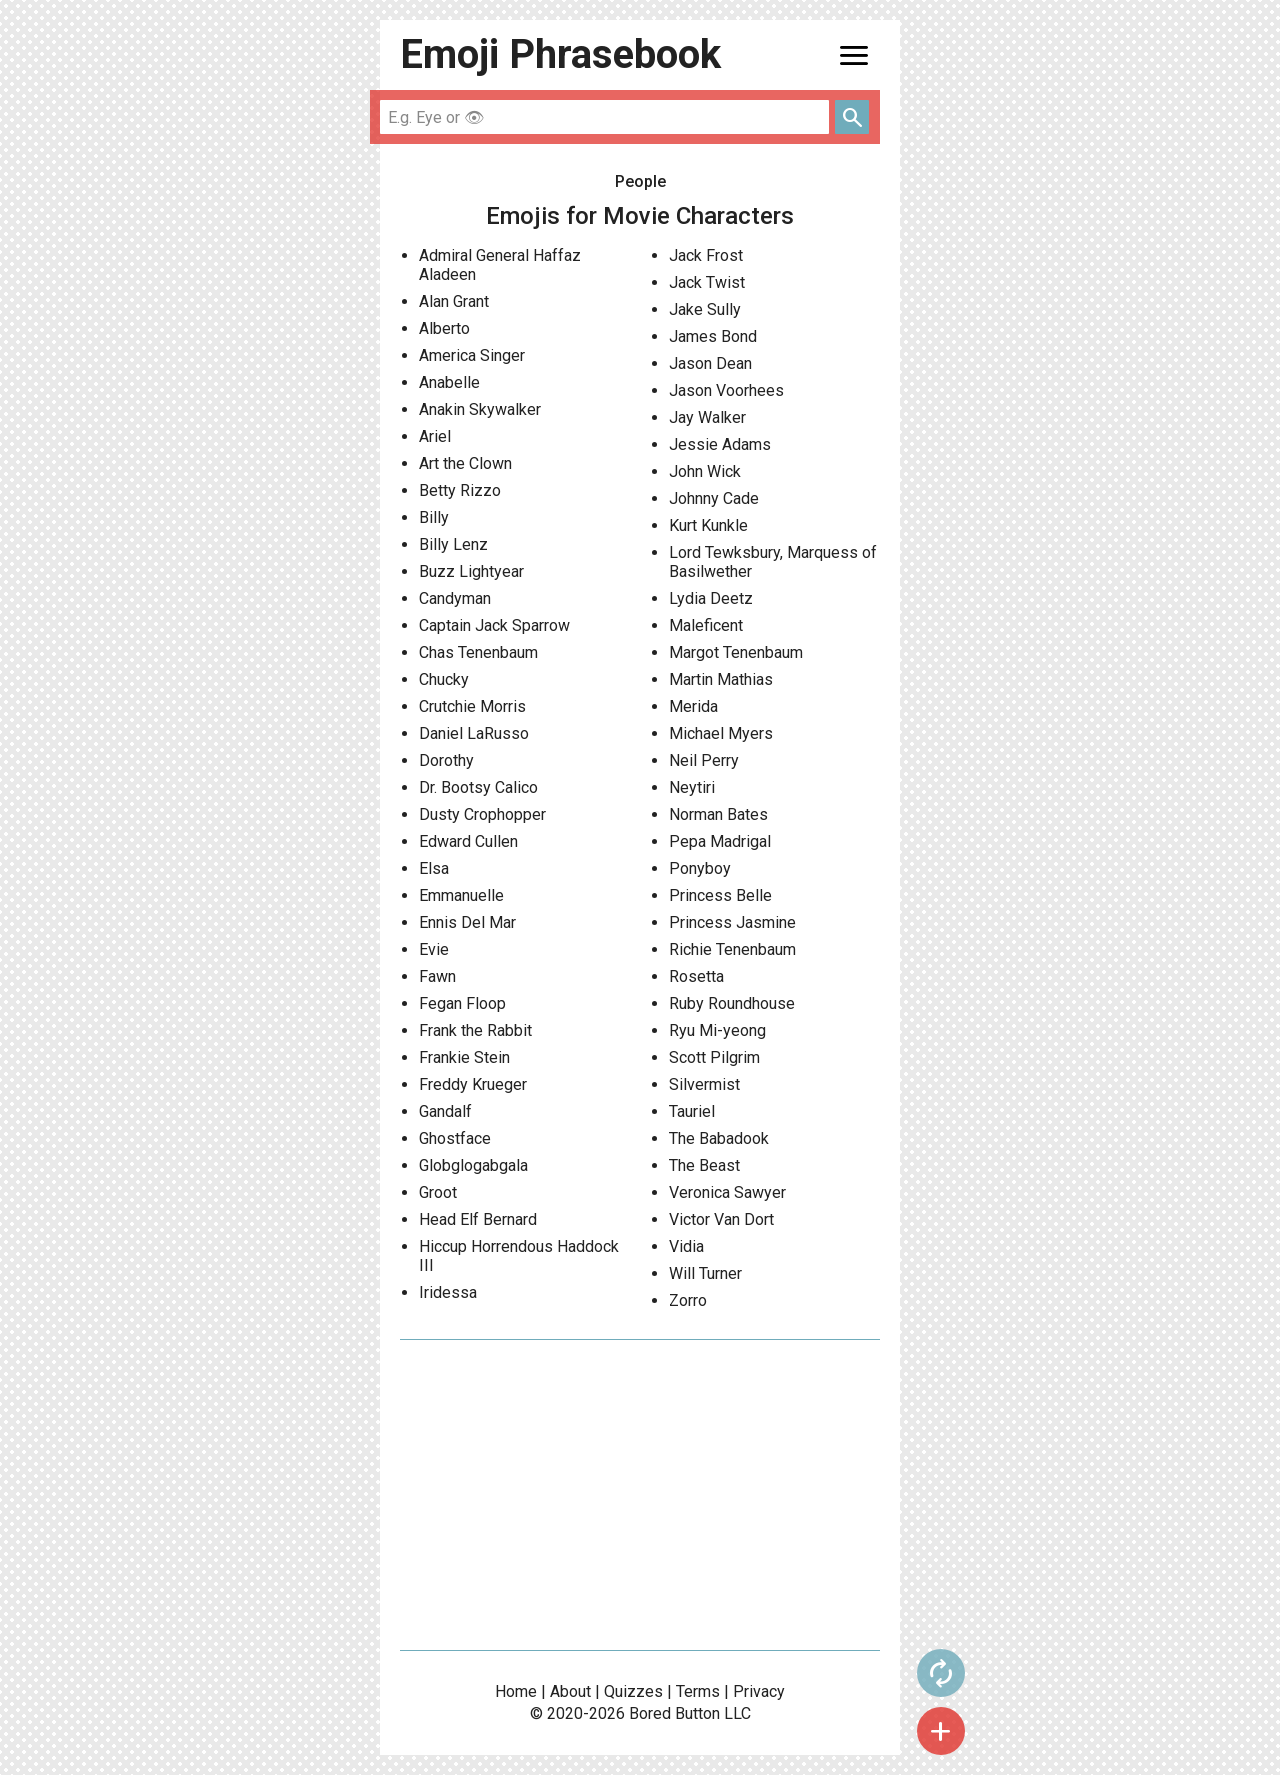 The image size is (1280, 1775). What do you see at coordinates (707, 417) in the screenshot?
I see `Jay Walker` at bounding box center [707, 417].